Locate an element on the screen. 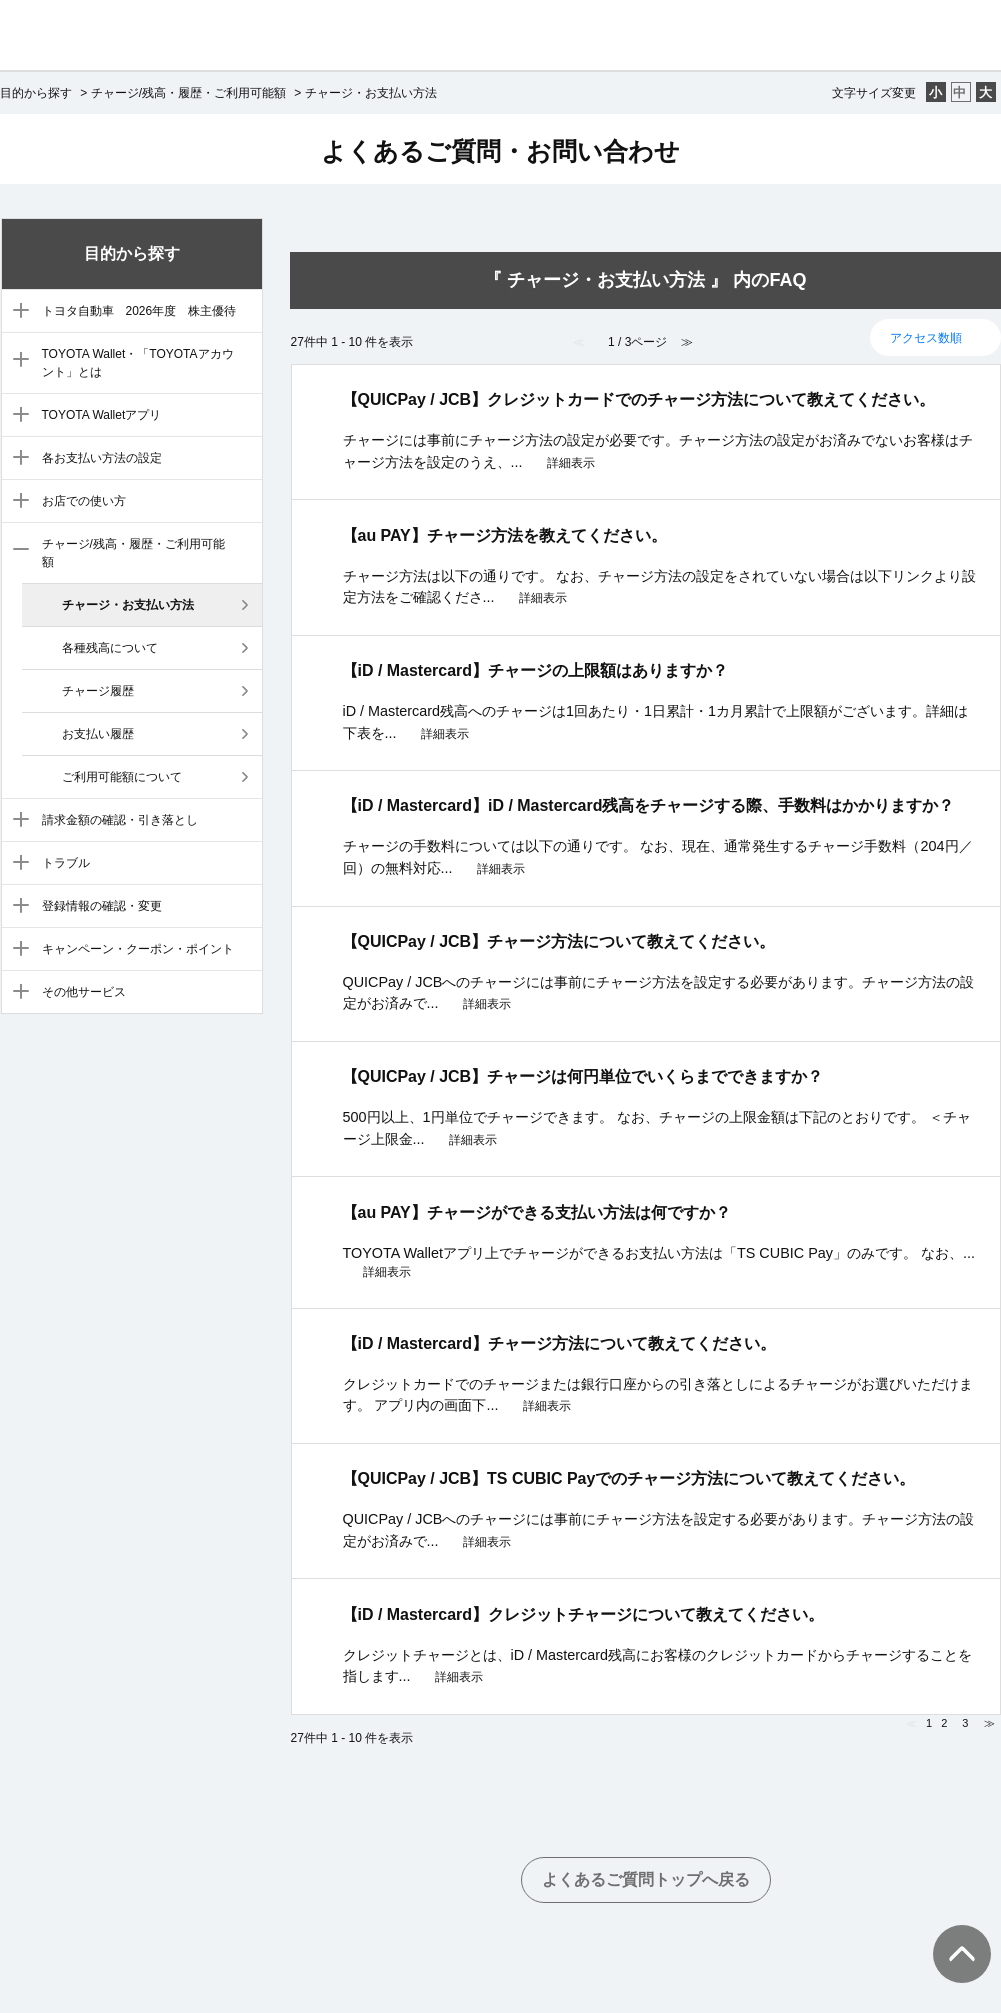 The image size is (1001, 2013). 【iD / Mastercard】クレジットチャージについて教えてください。 is located at coordinates (583, 1614).